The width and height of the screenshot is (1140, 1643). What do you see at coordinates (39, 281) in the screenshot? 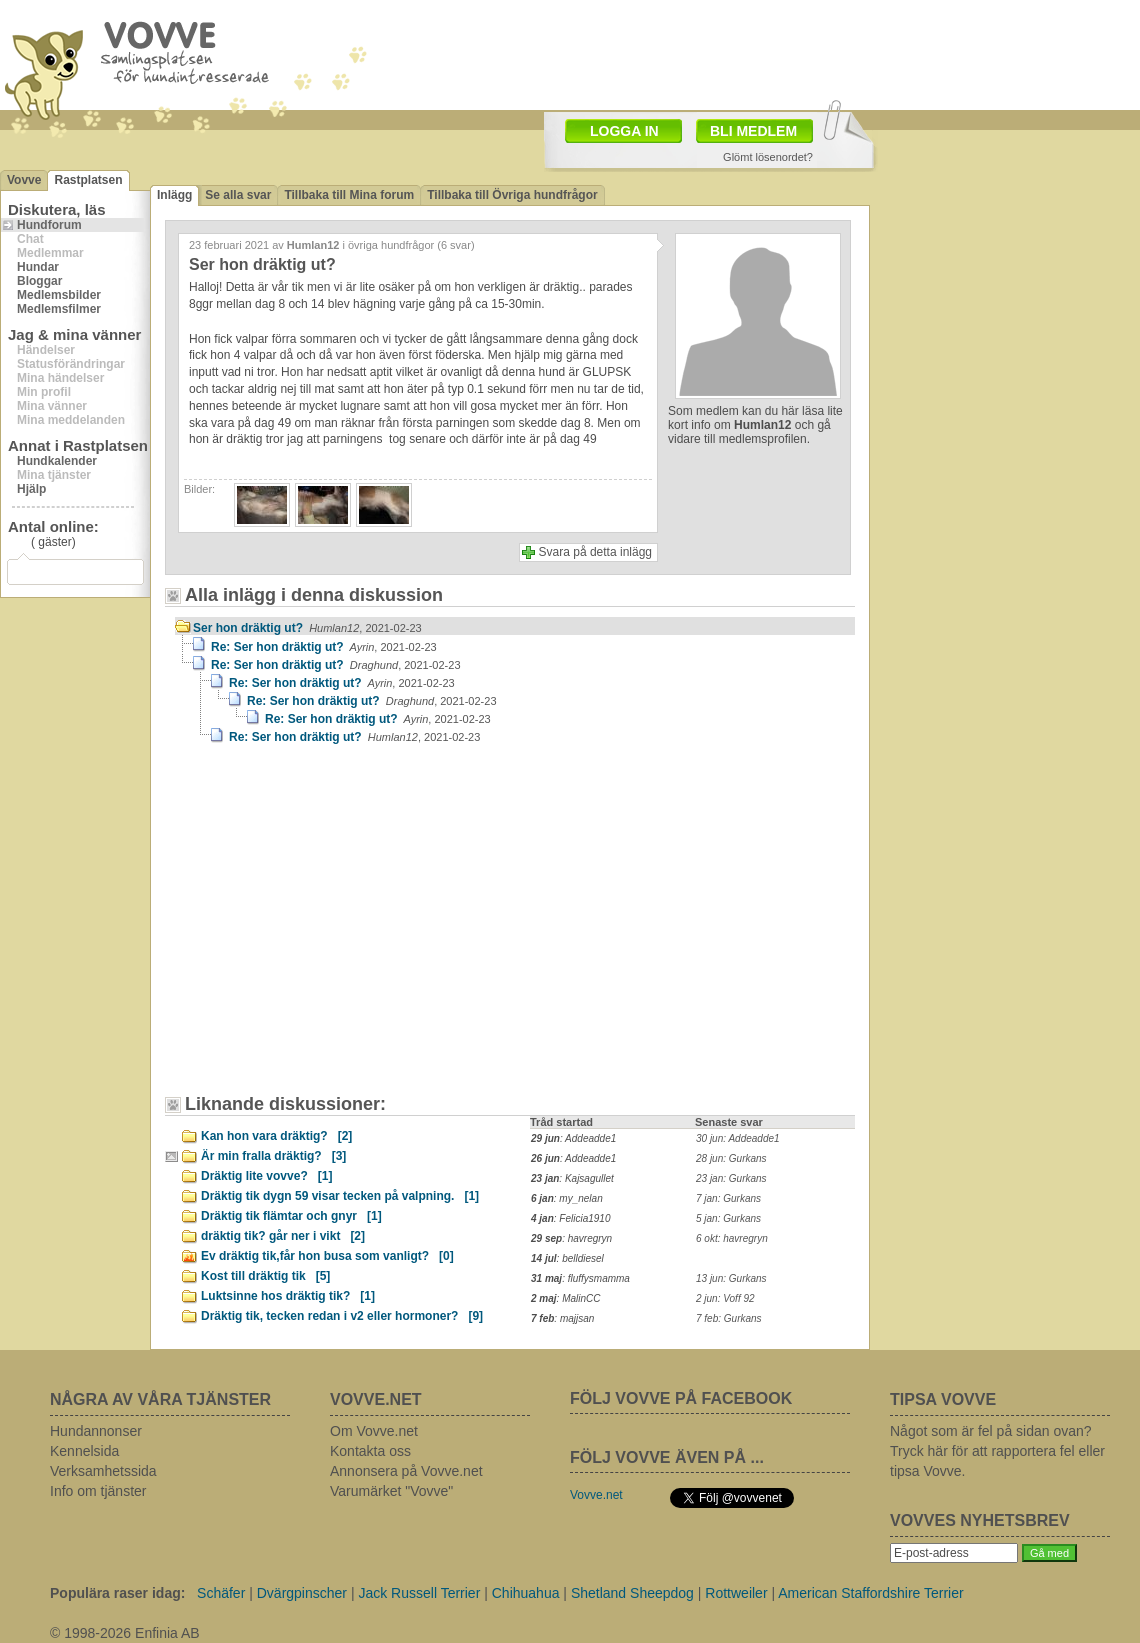
I see `Bloggar` at bounding box center [39, 281].